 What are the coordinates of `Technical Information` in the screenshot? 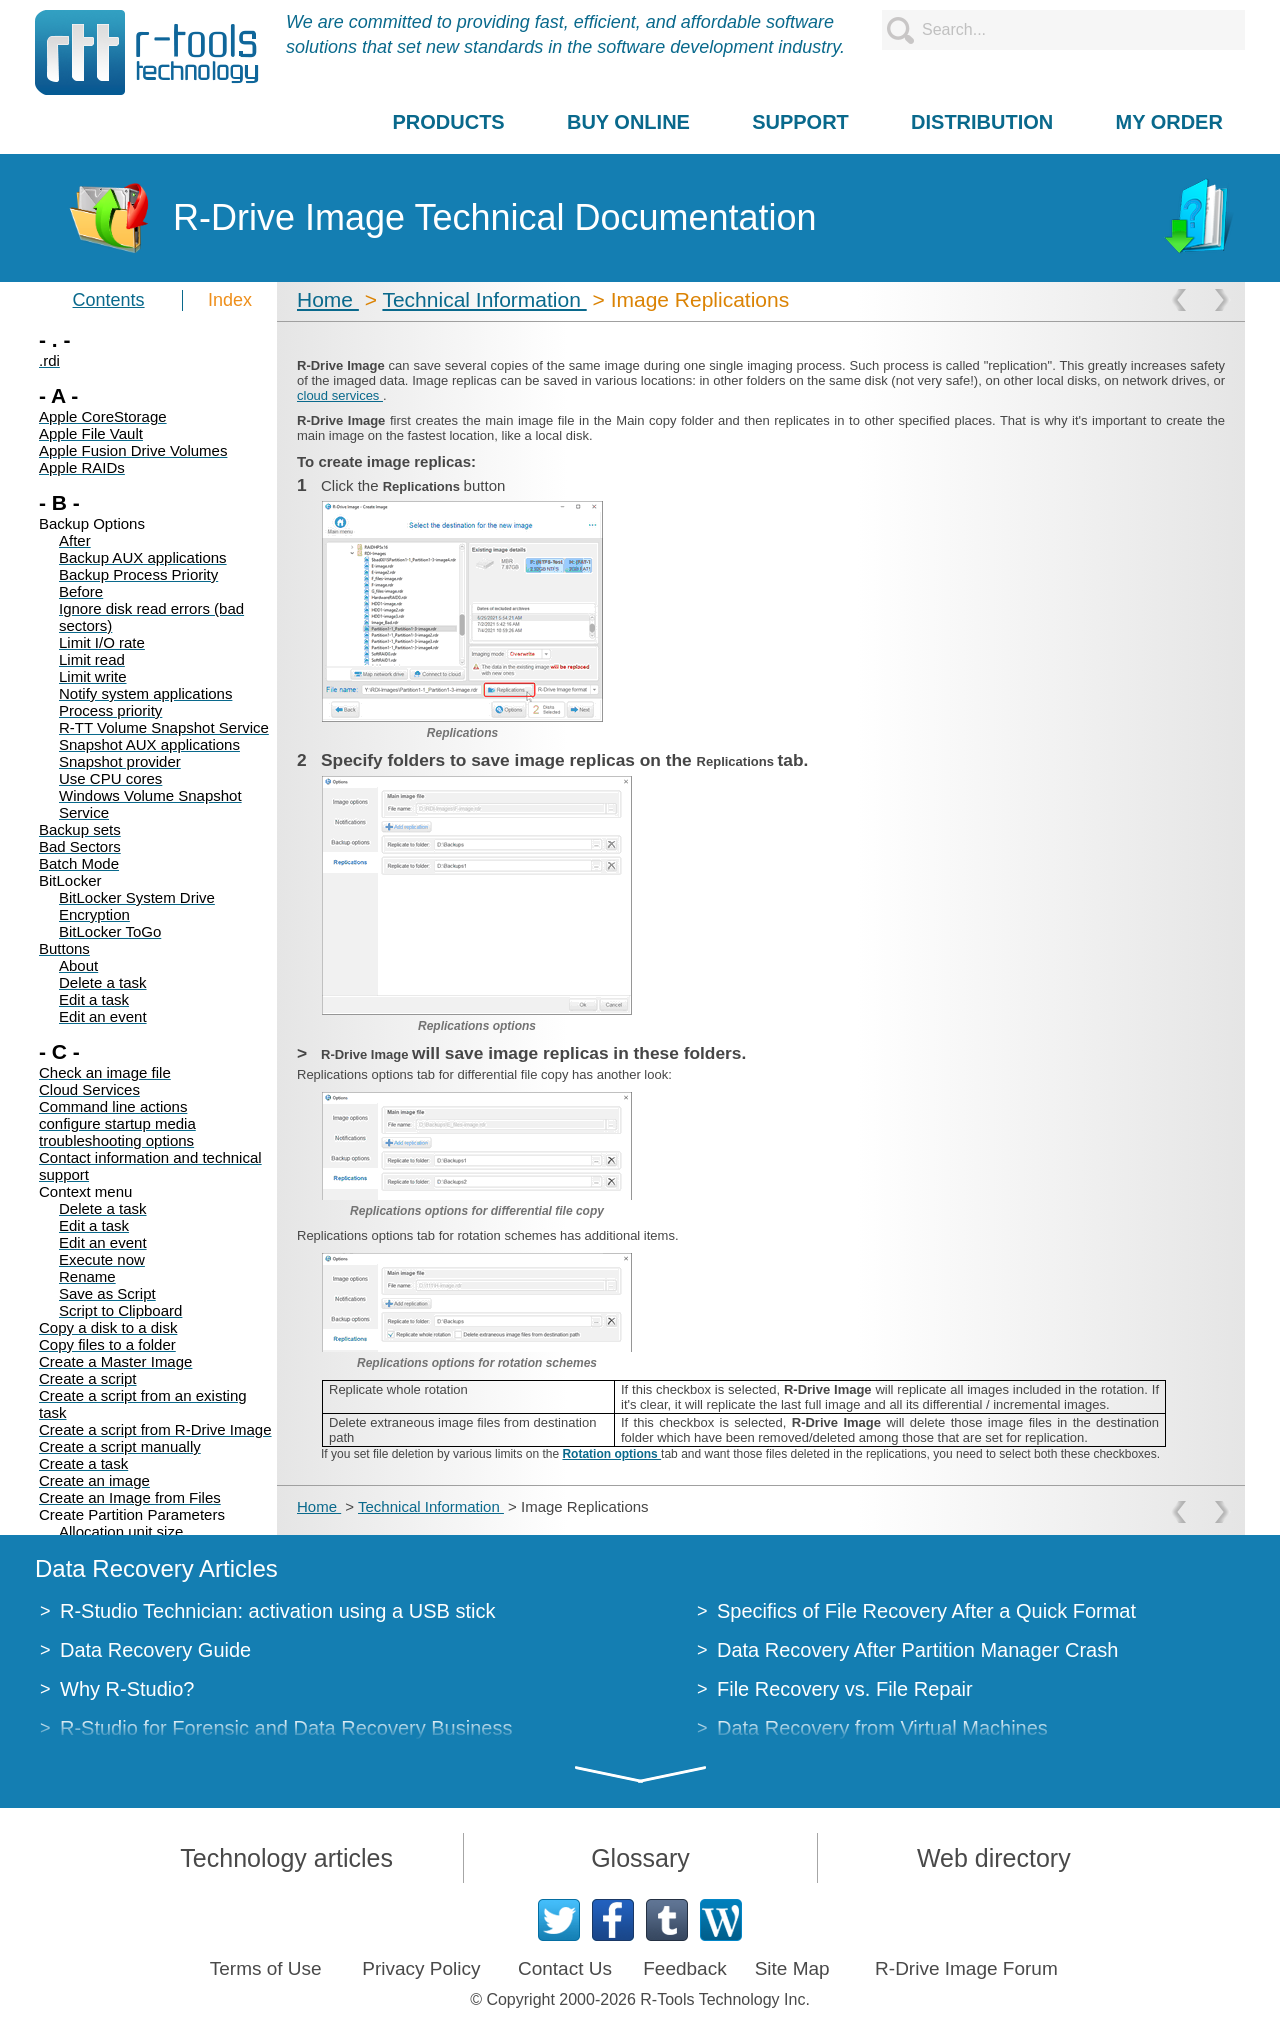 It's located at (484, 299).